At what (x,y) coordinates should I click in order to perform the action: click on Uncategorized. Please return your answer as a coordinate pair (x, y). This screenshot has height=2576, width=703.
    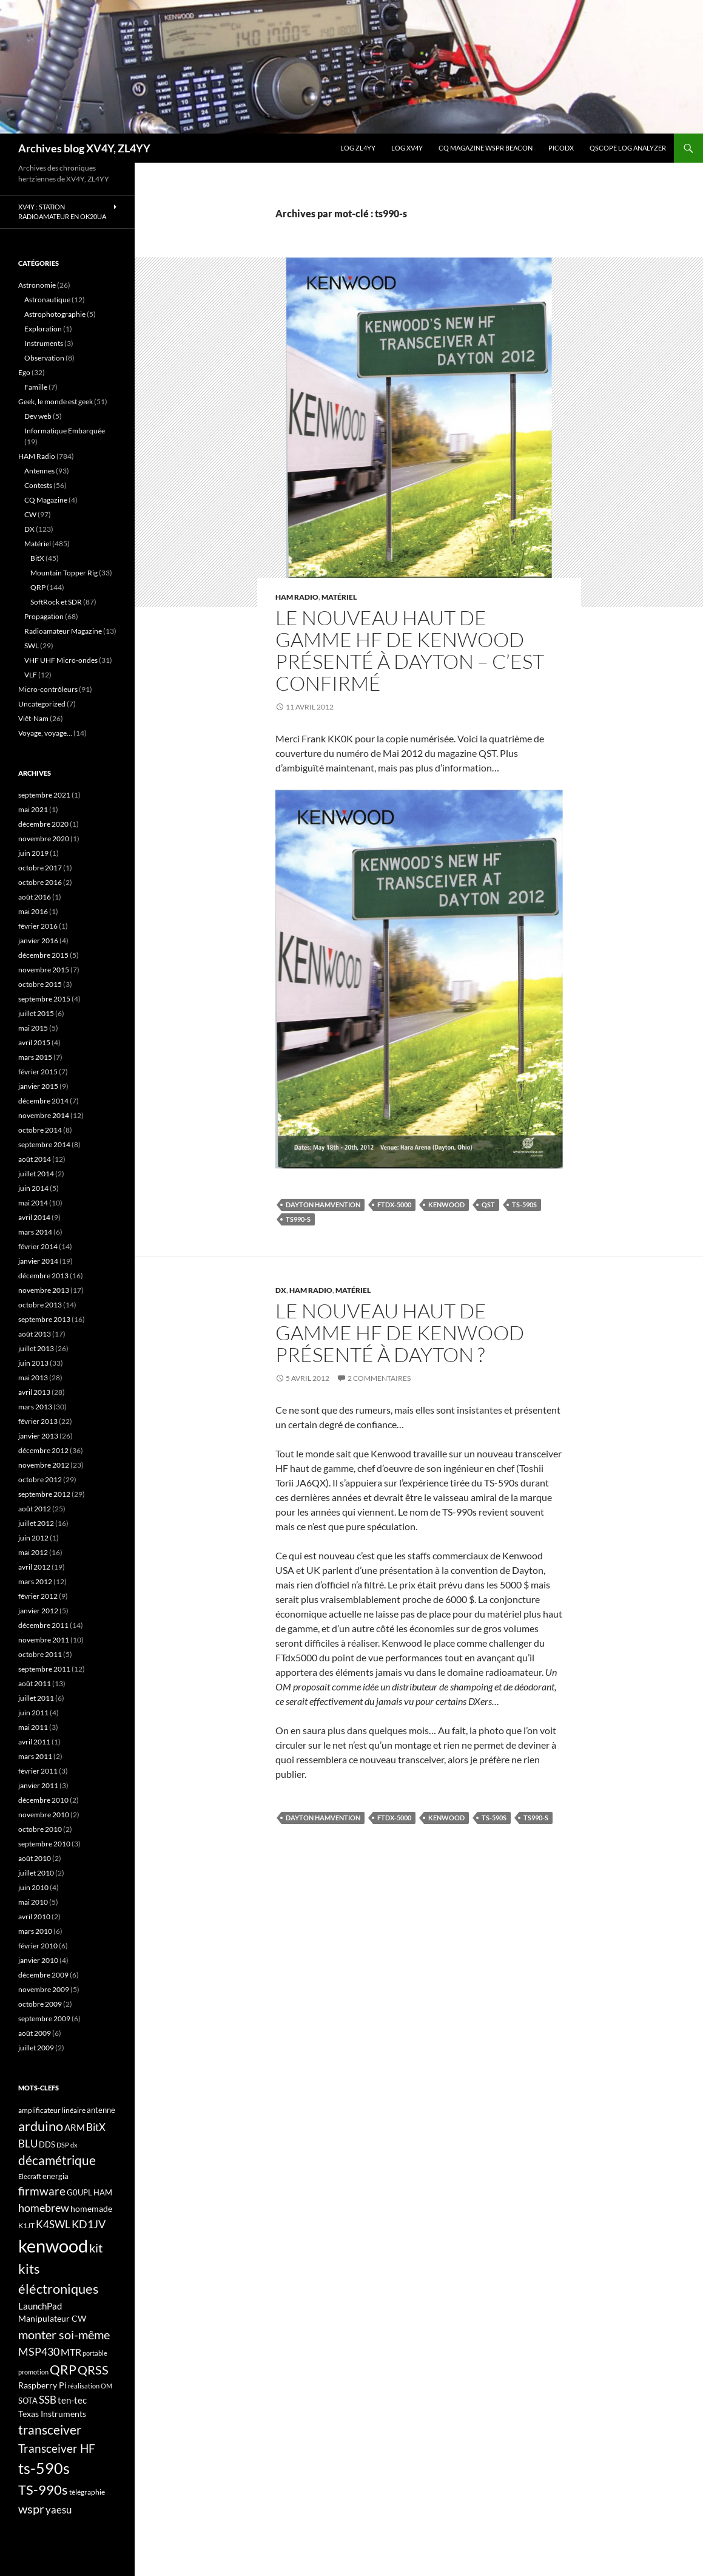
    Looking at the image, I should click on (42, 703).